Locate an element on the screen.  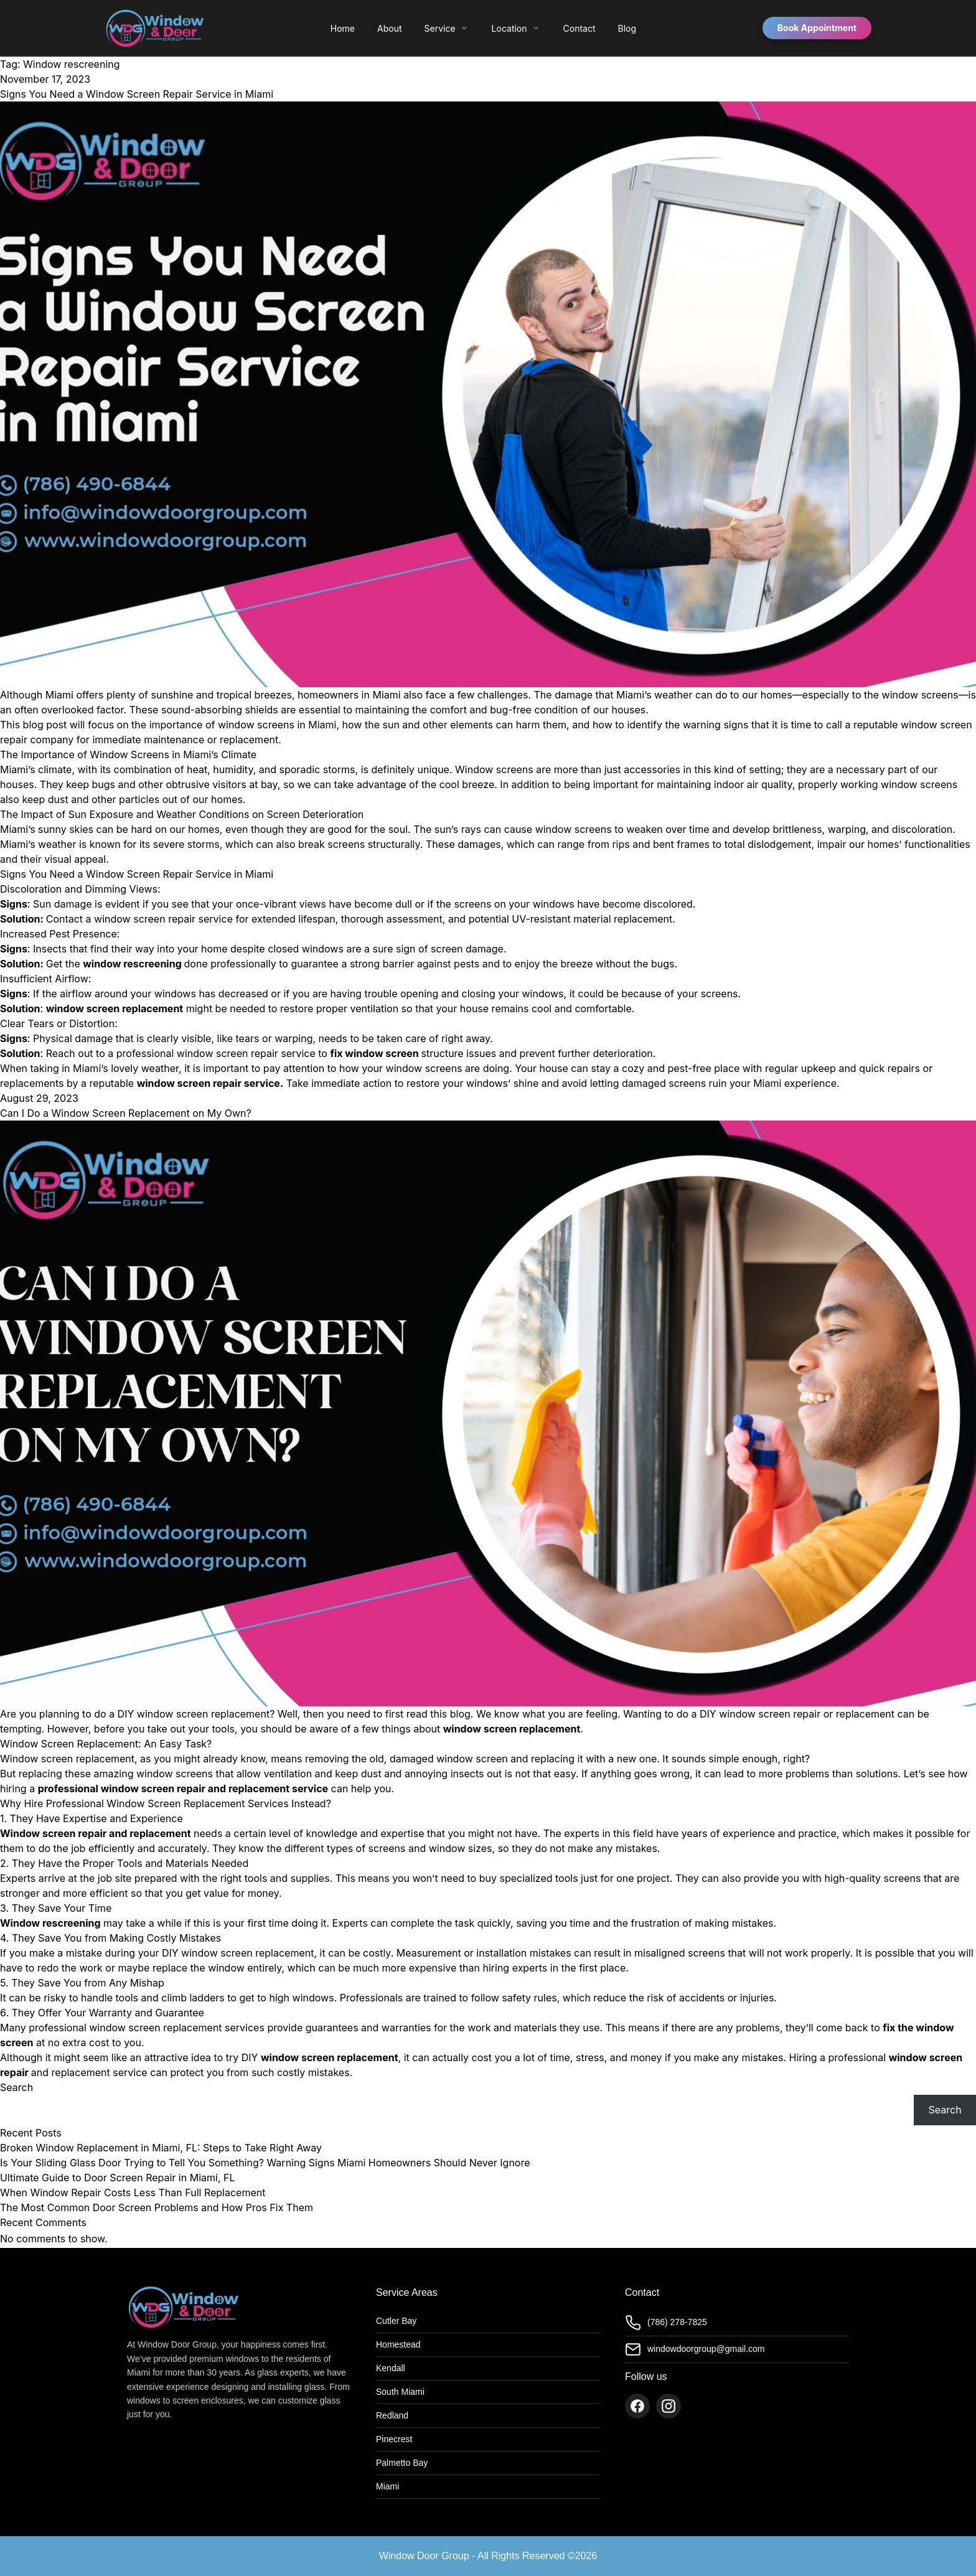
Contact is located at coordinates (579, 28).